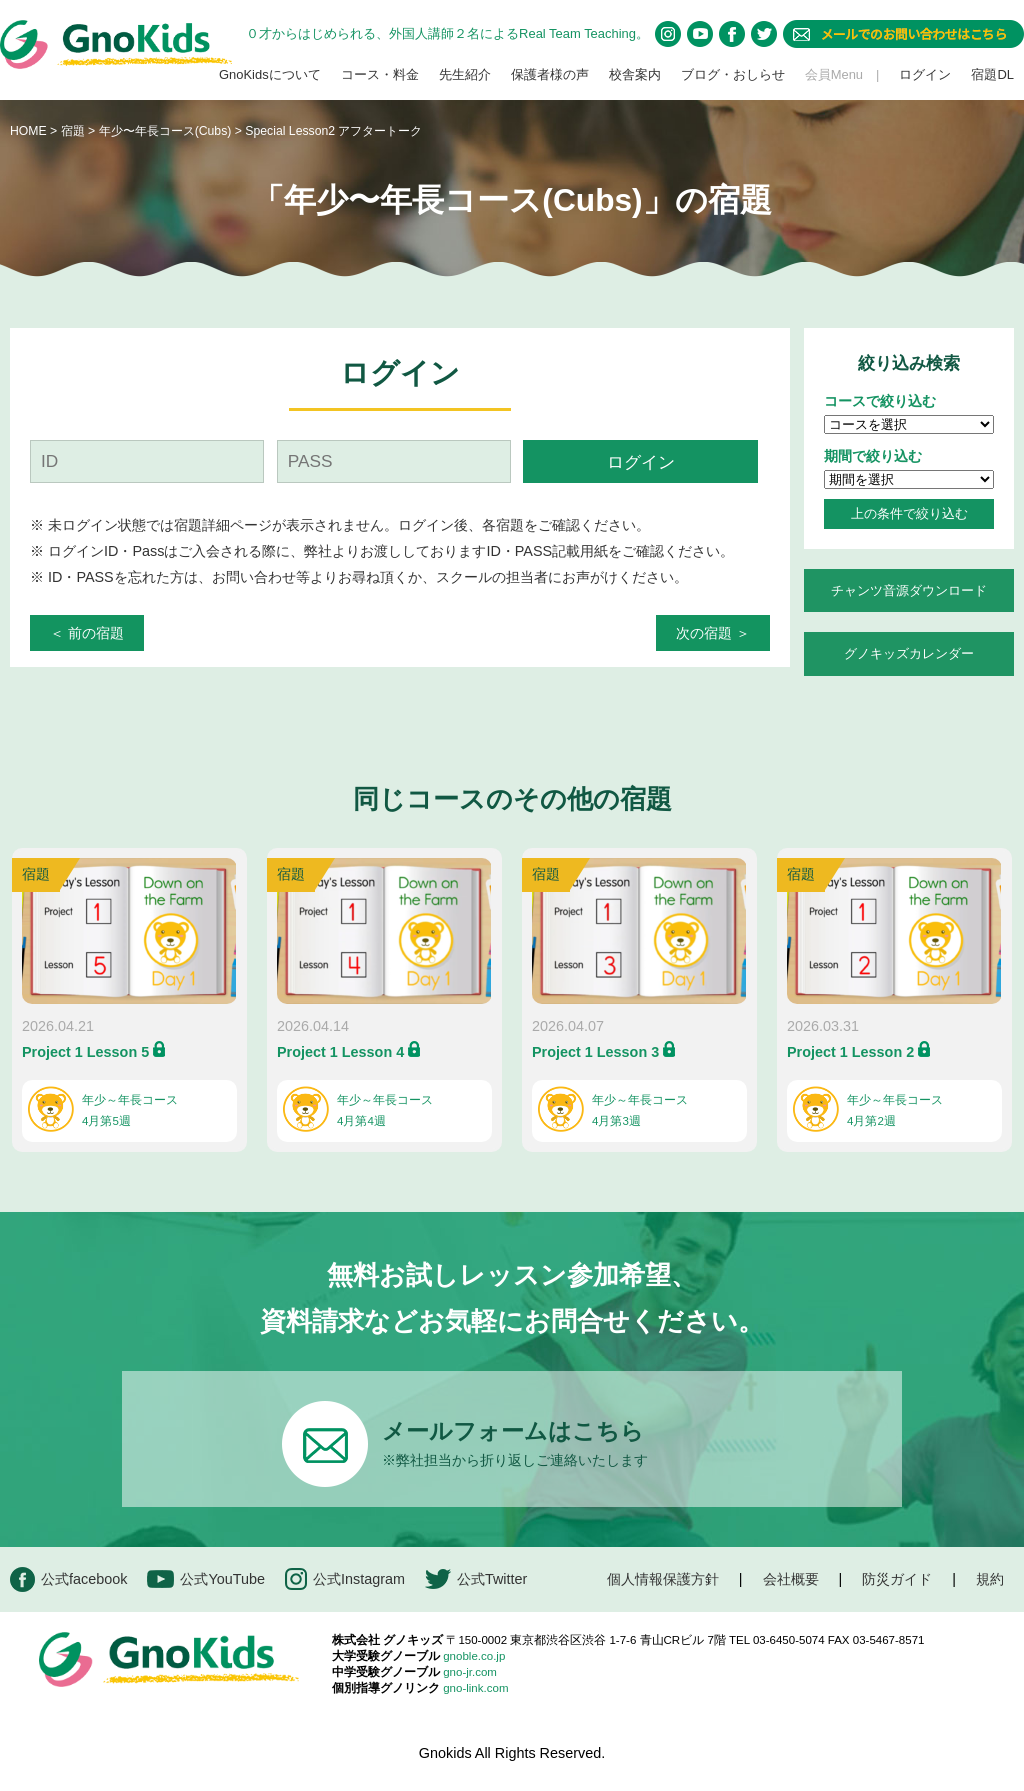 This screenshot has width=1024, height=1791. Describe the element at coordinates (850, 1052) in the screenshot. I see `Project 1 Lesson 2` at that location.